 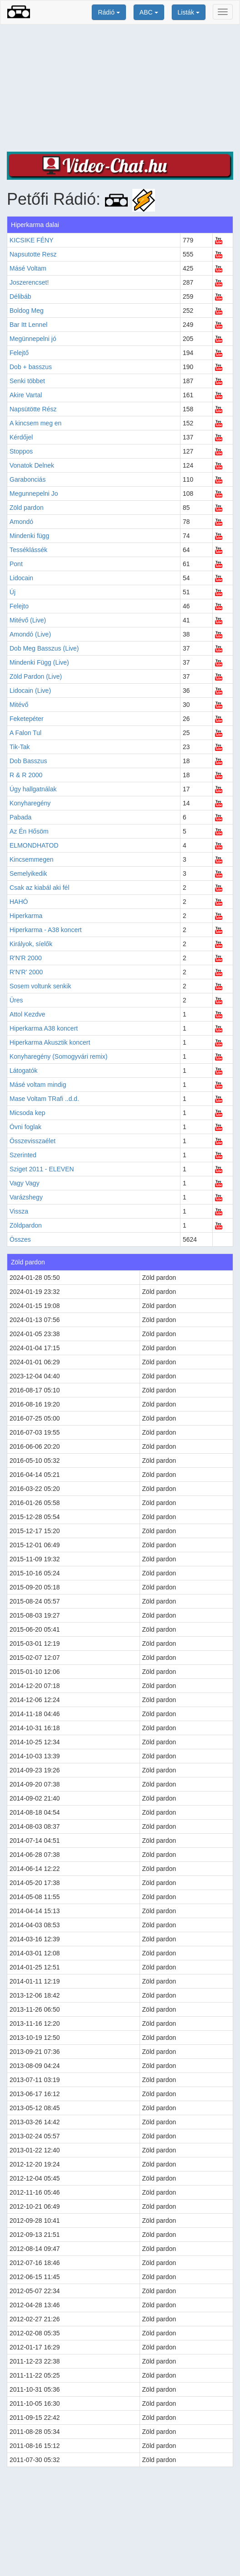 What do you see at coordinates (26, 915) in the screenshot?
I see `Hiperkarma` at bounding box center [26, 915].